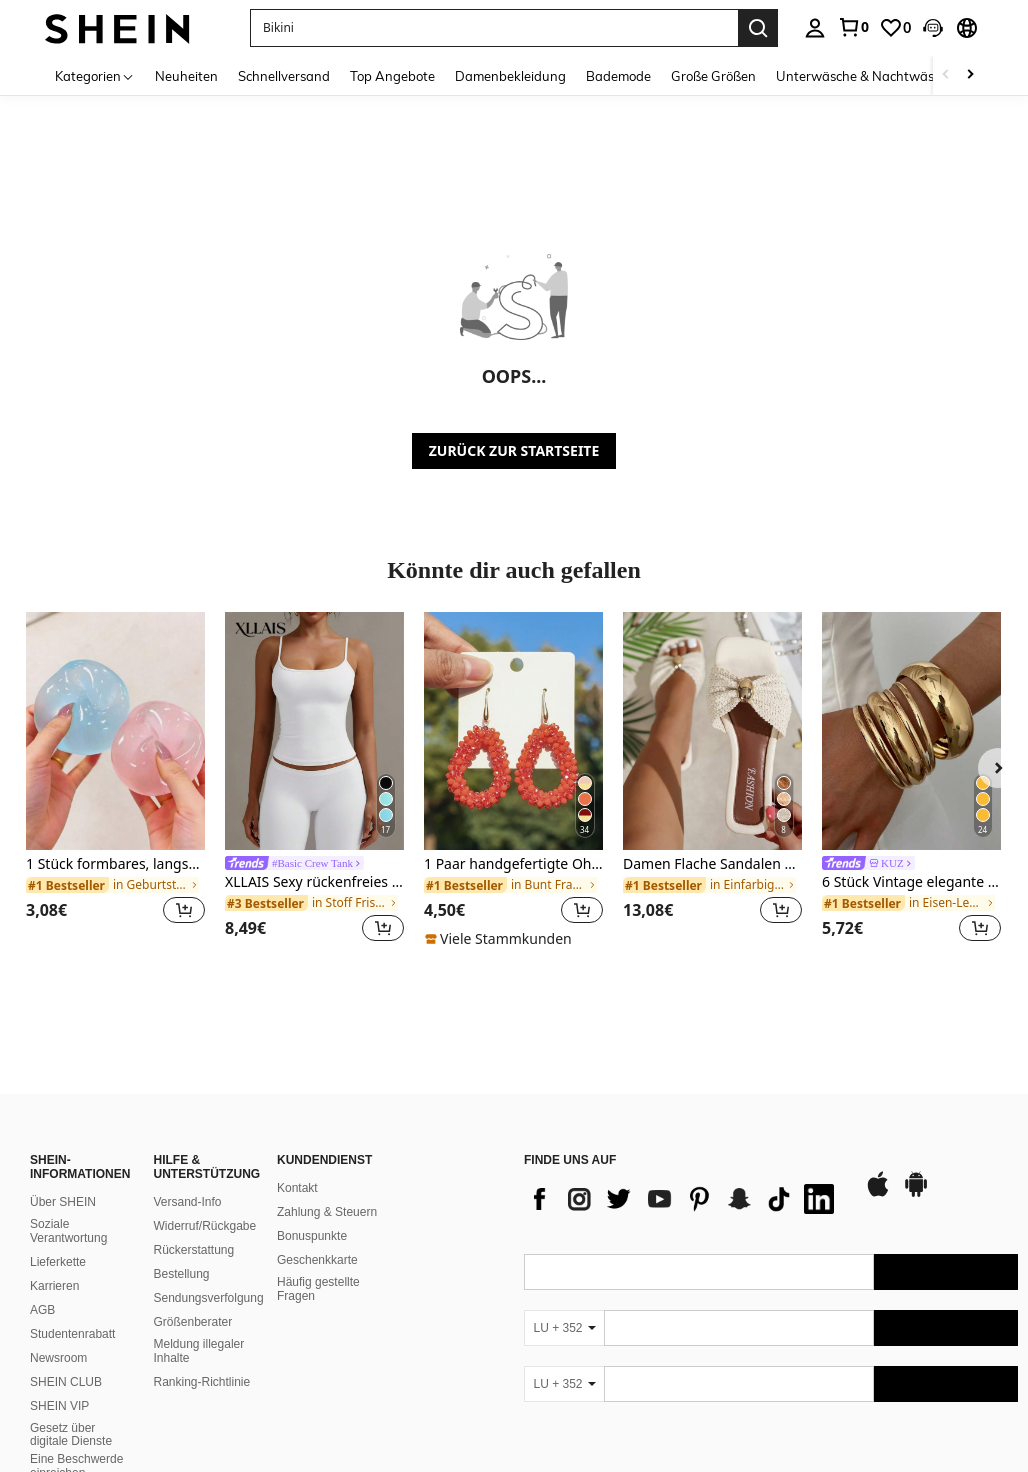 The image size is (1028, 1472). I want to click on [personal center], so click(815, 28).